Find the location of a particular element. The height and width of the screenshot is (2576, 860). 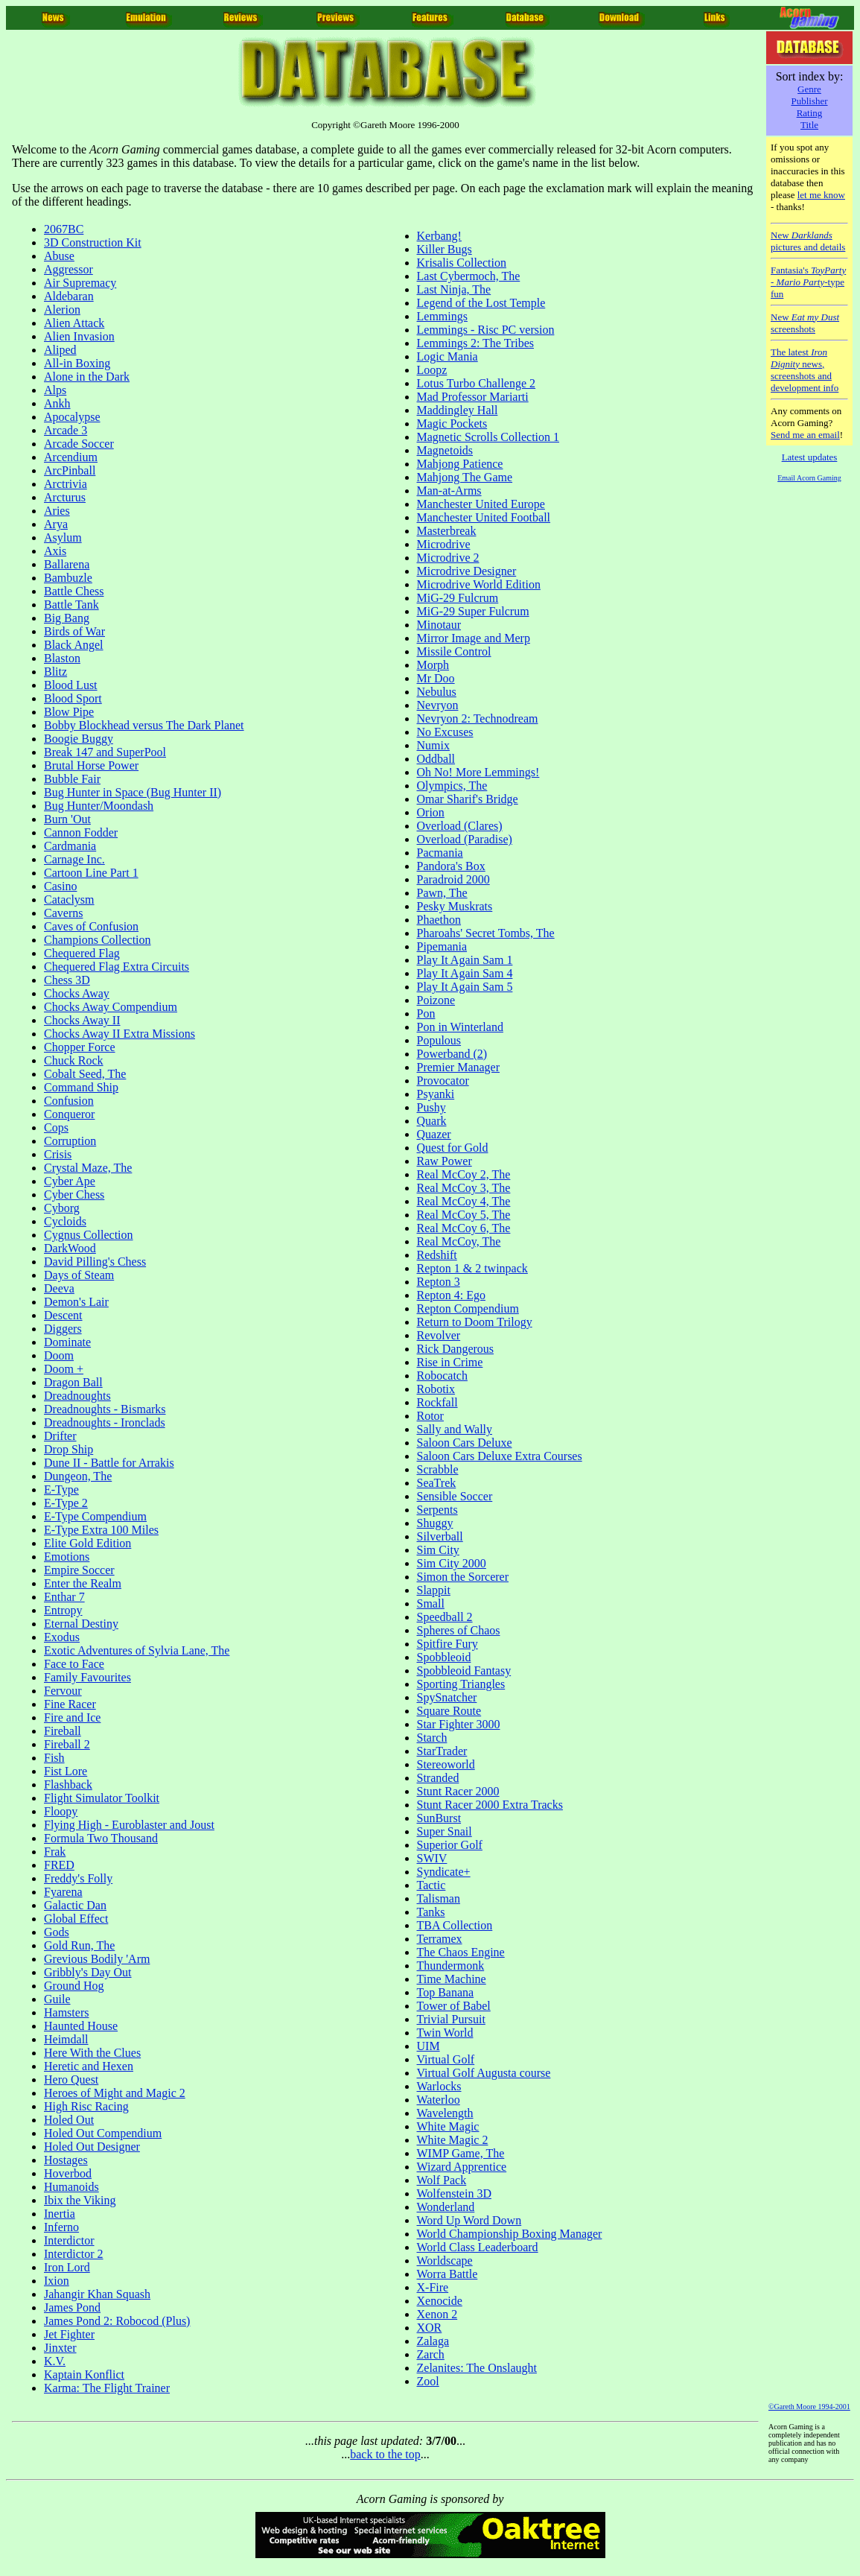

Populous is located at coordinates (439, 1040).